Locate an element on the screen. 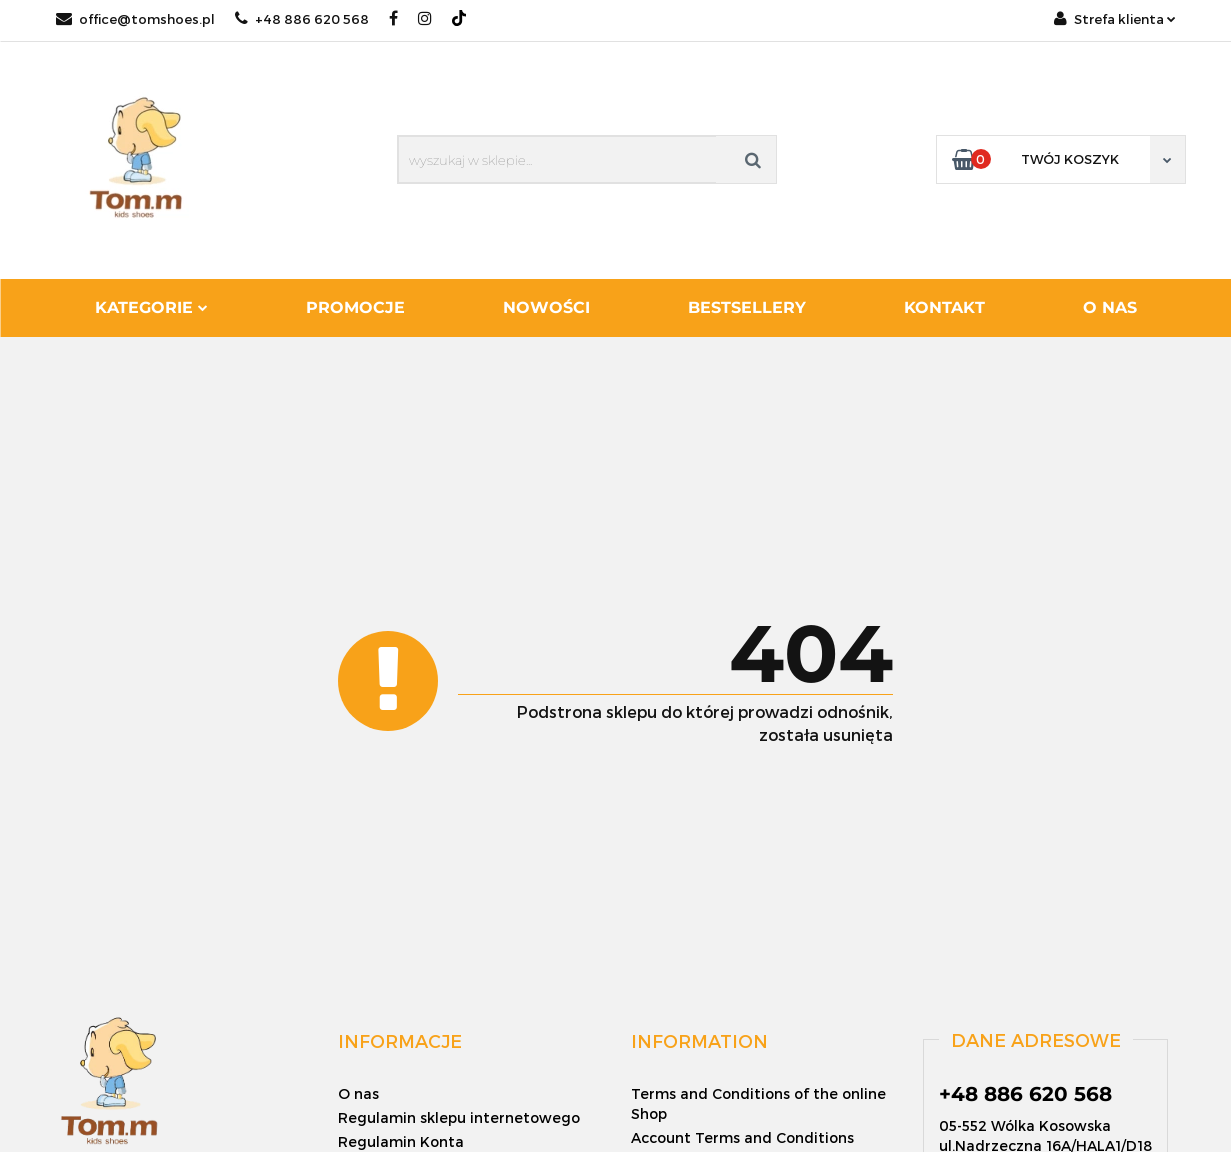 The image size is (1231, 1152). +48 886 620 568 is located at coordinates (302, 19).